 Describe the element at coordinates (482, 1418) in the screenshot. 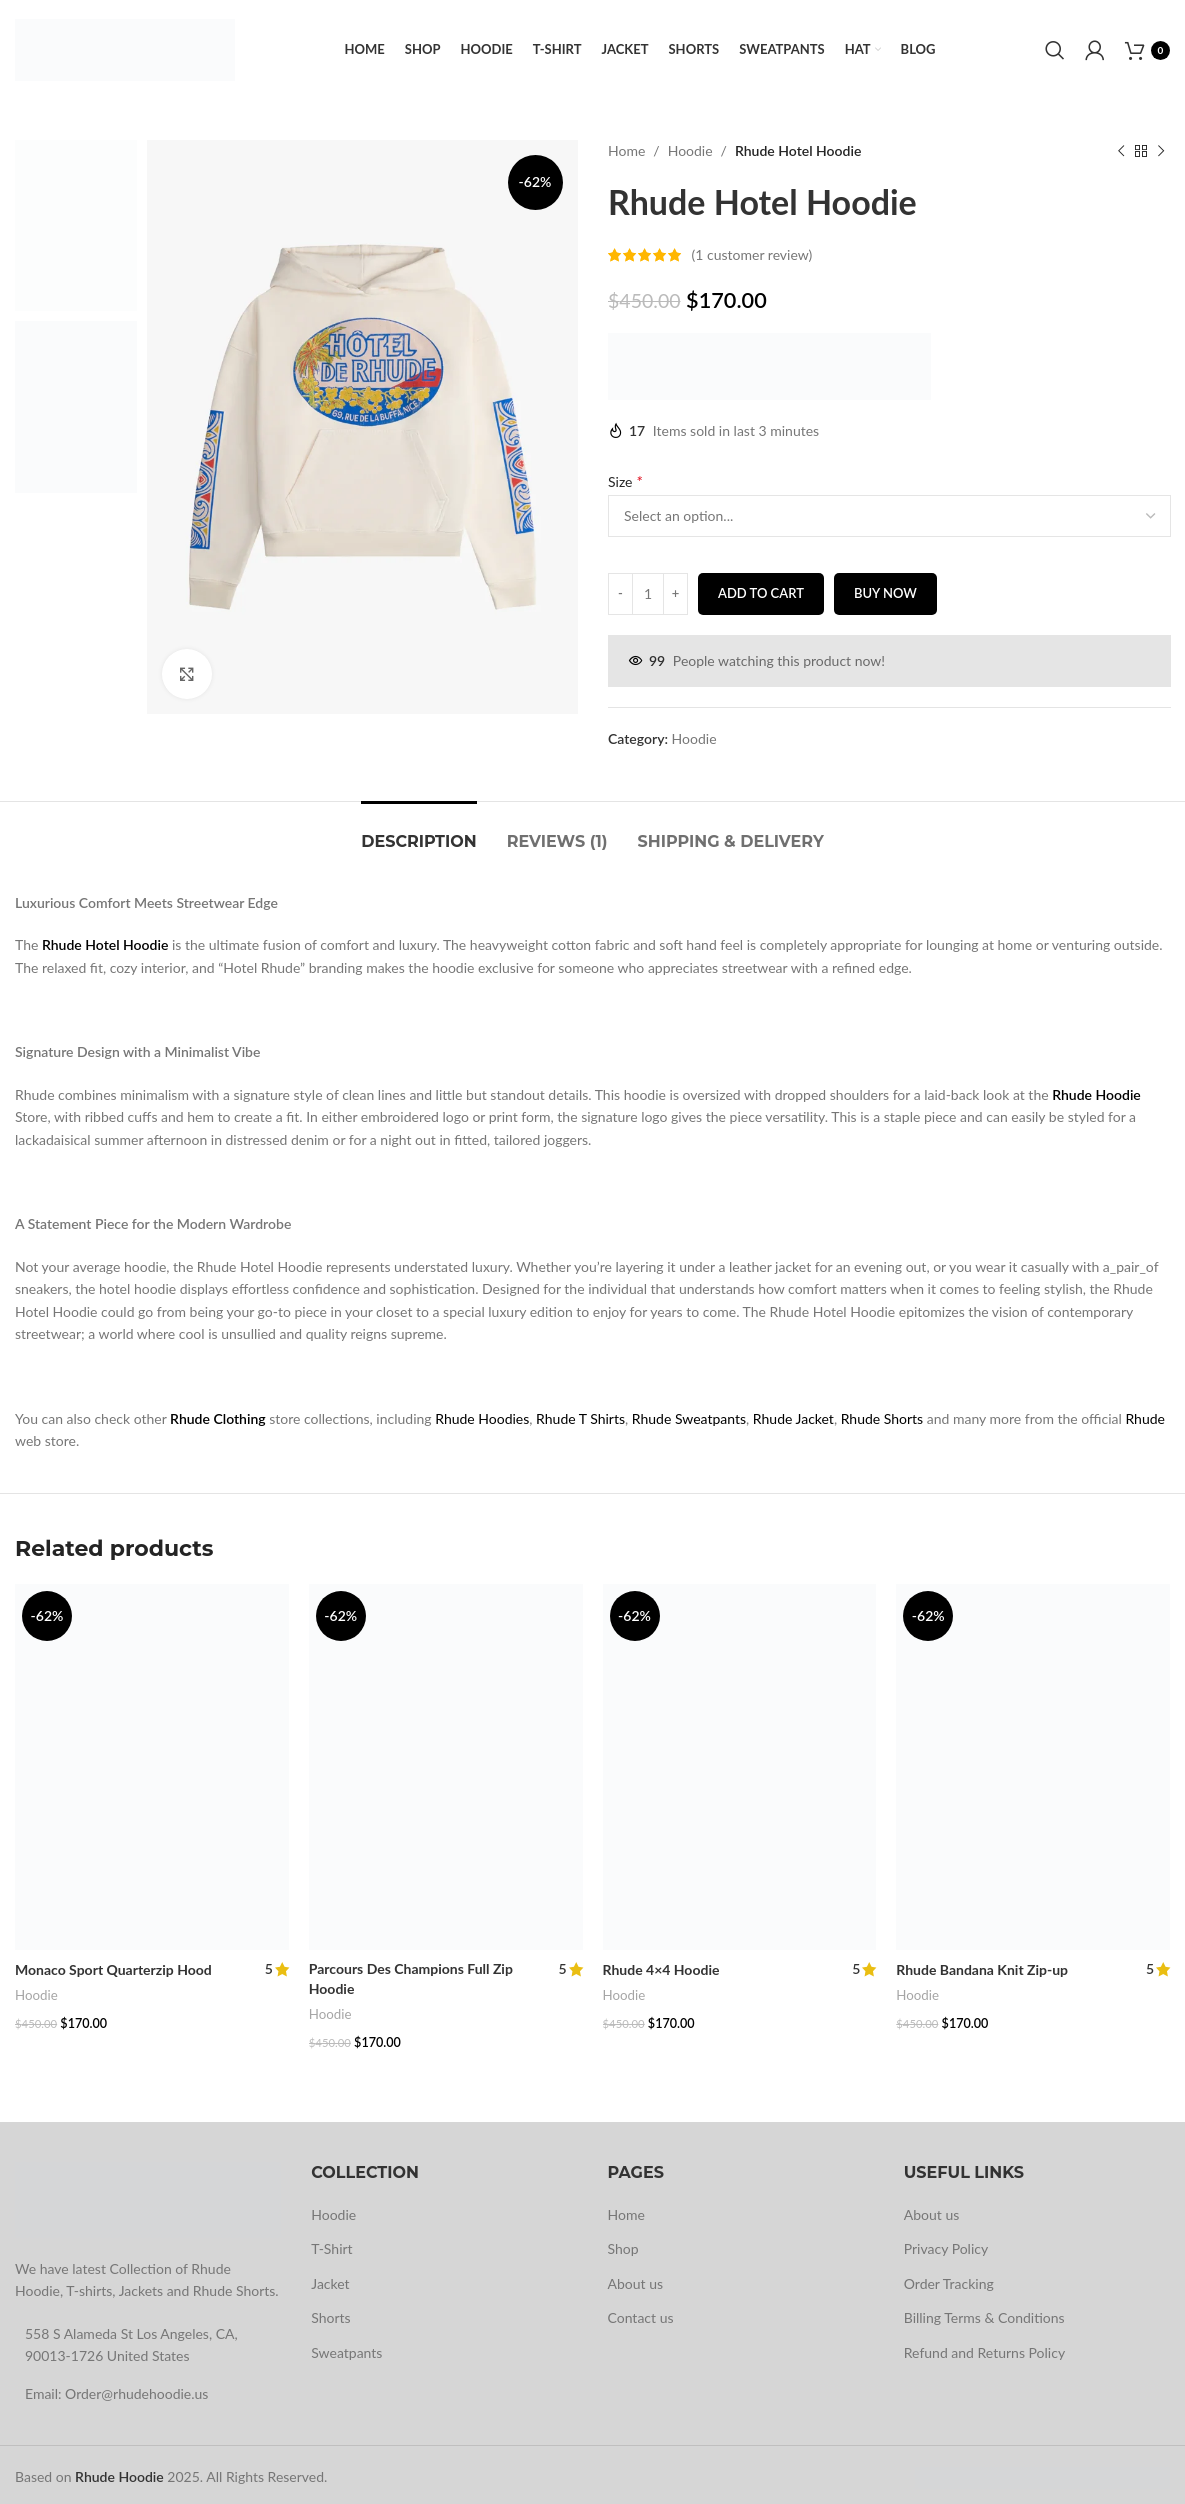

I see `Rhude Hoodies` at that location.